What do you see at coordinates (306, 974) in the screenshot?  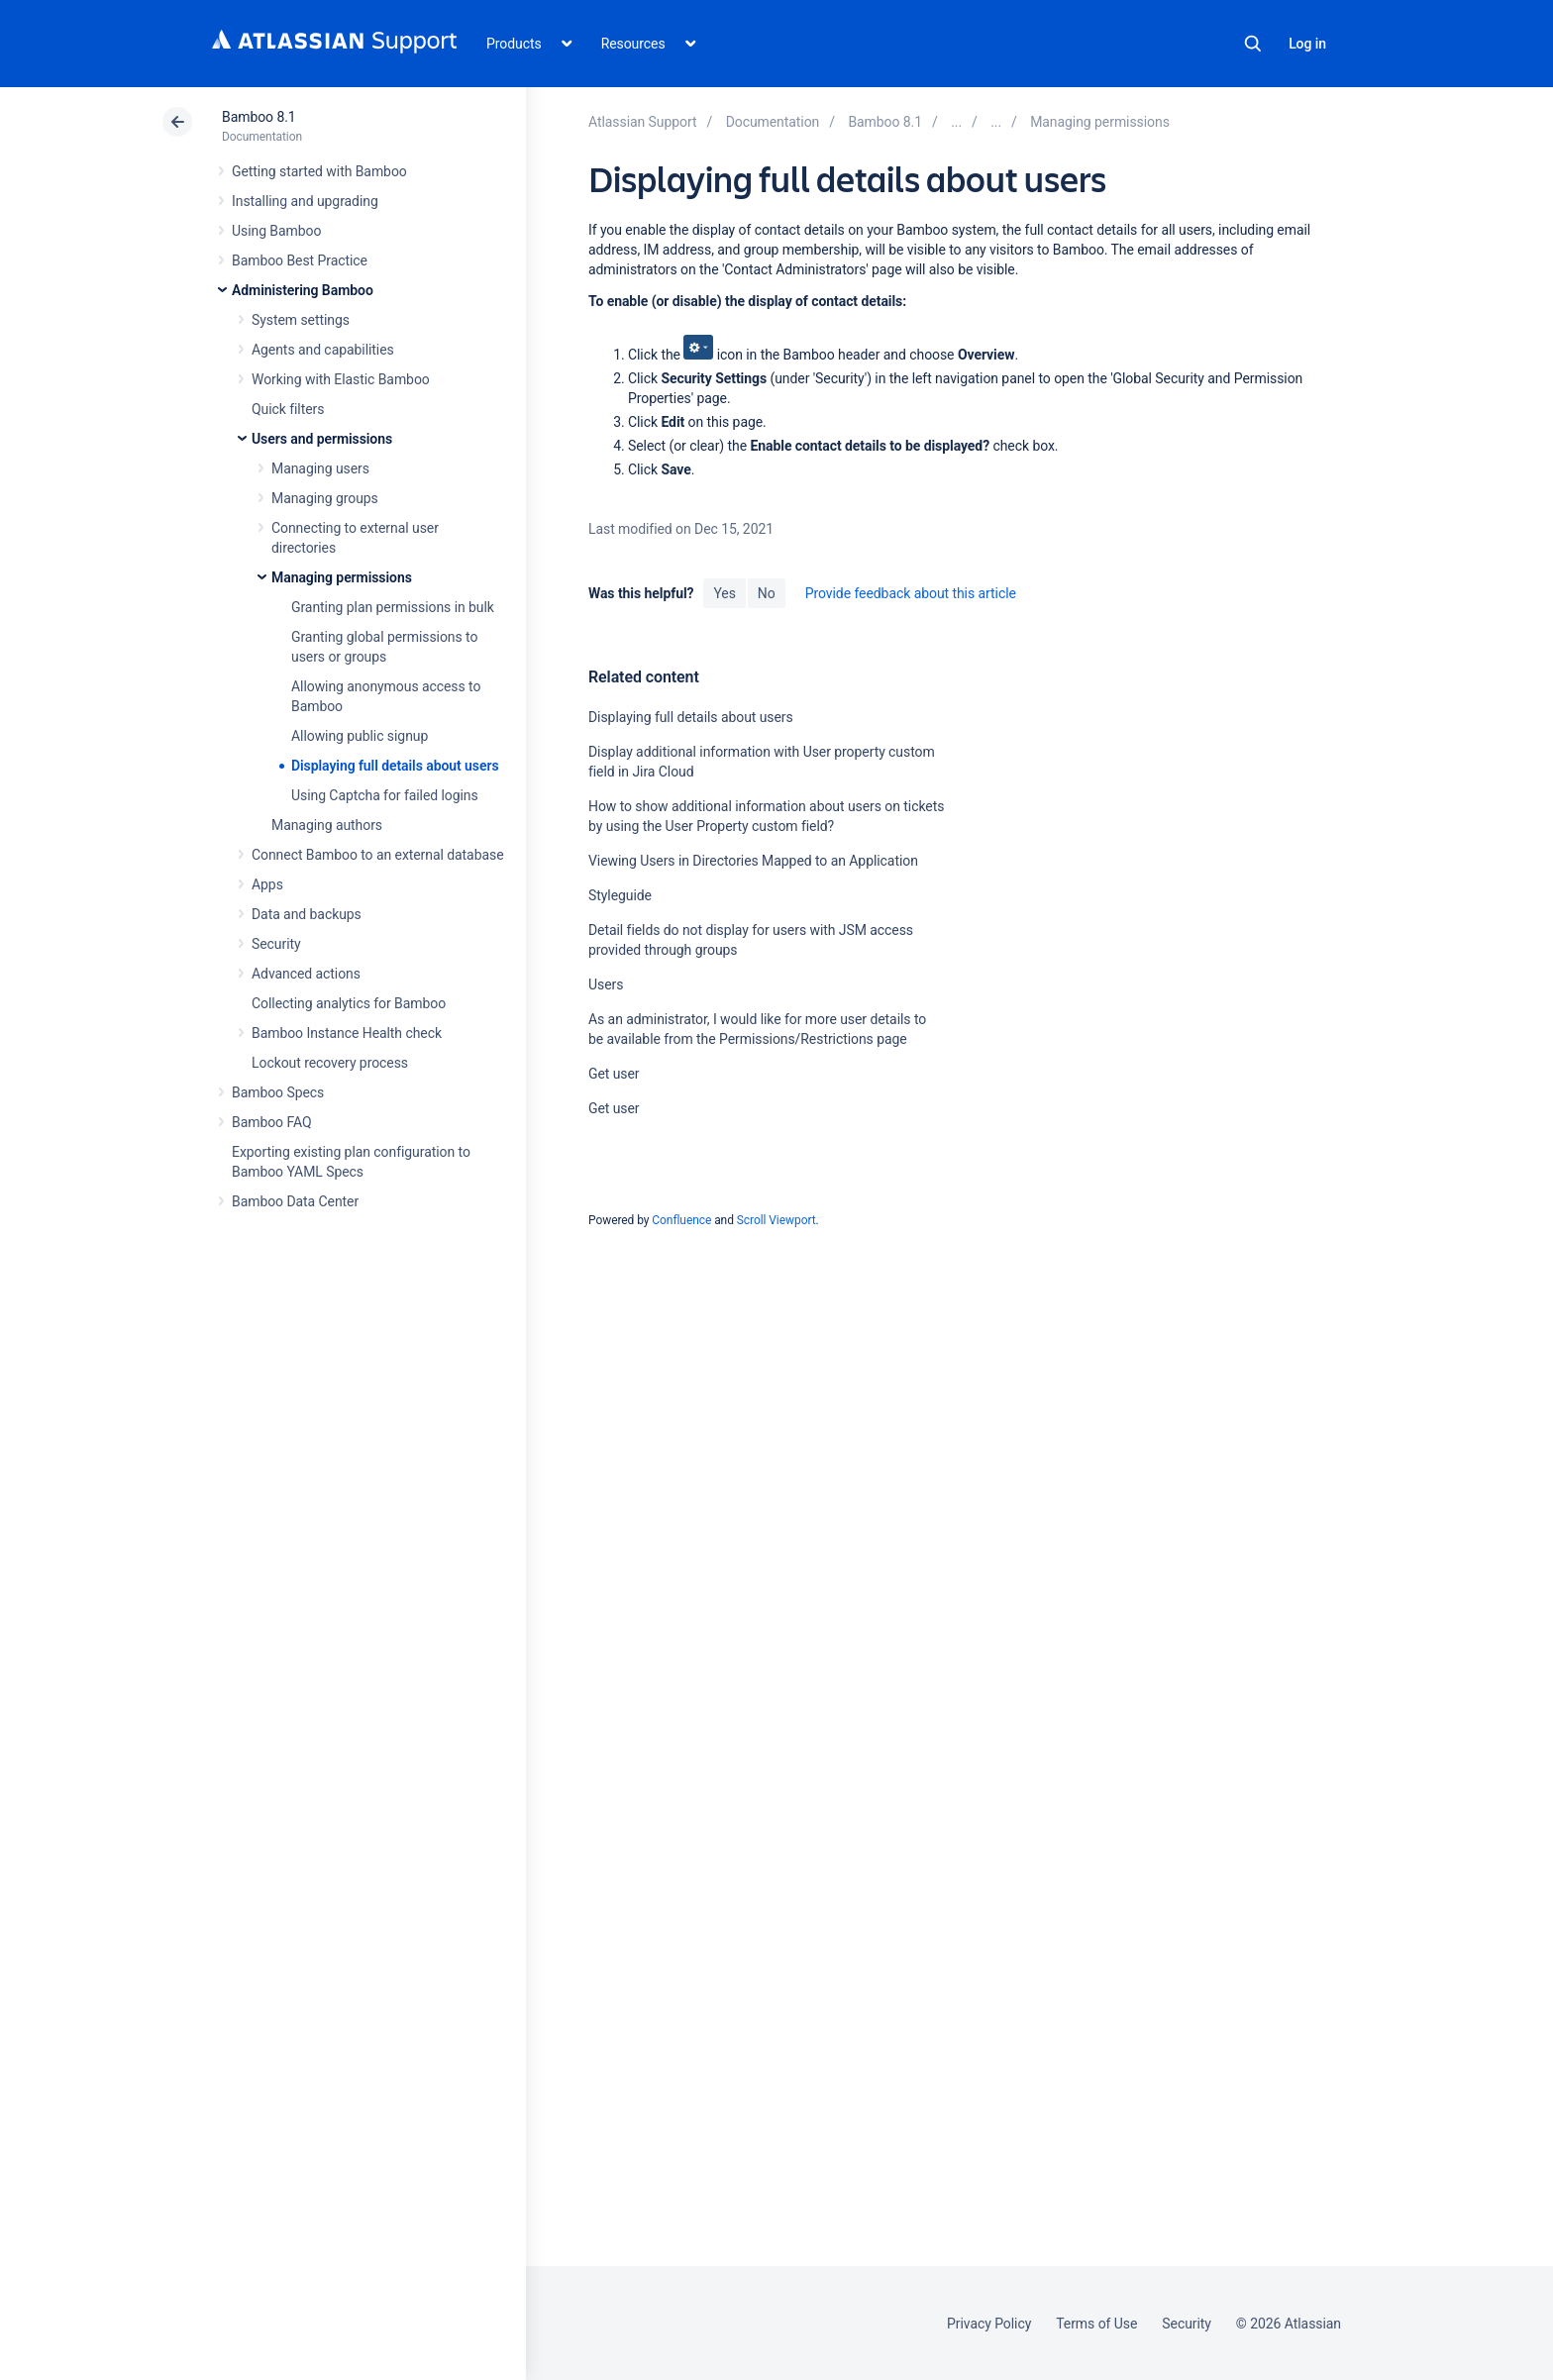 I see `Advanced actions` at bounding box center [306, 974].